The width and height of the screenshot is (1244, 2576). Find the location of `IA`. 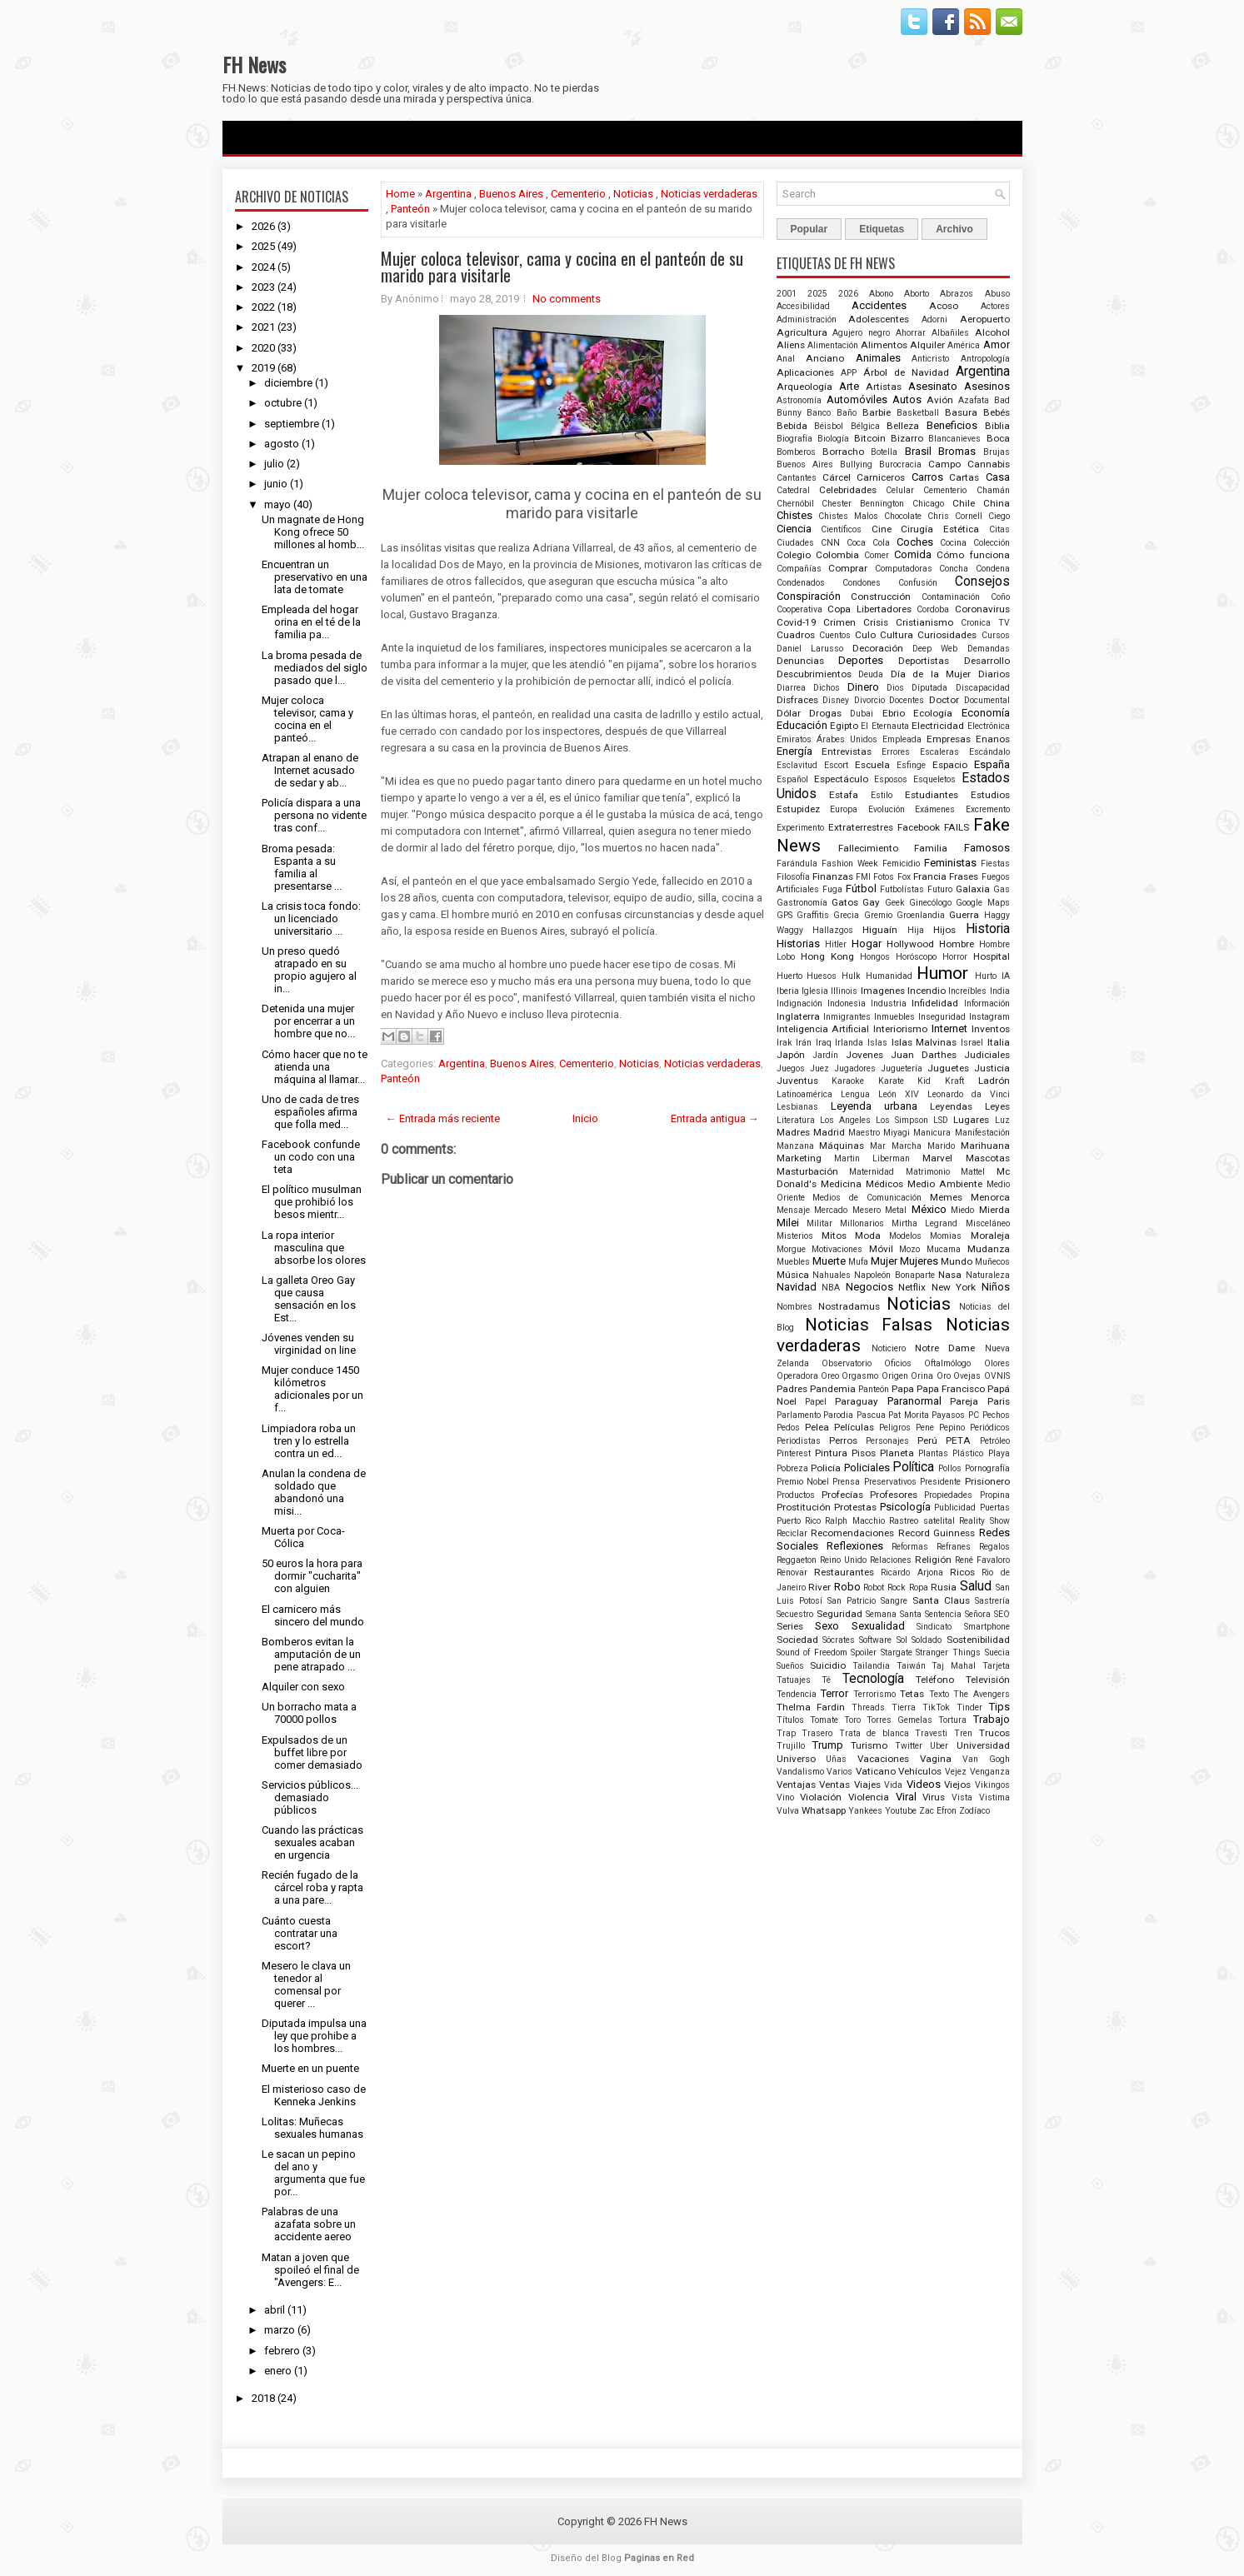

IA is located at coordinates (1006, 976).